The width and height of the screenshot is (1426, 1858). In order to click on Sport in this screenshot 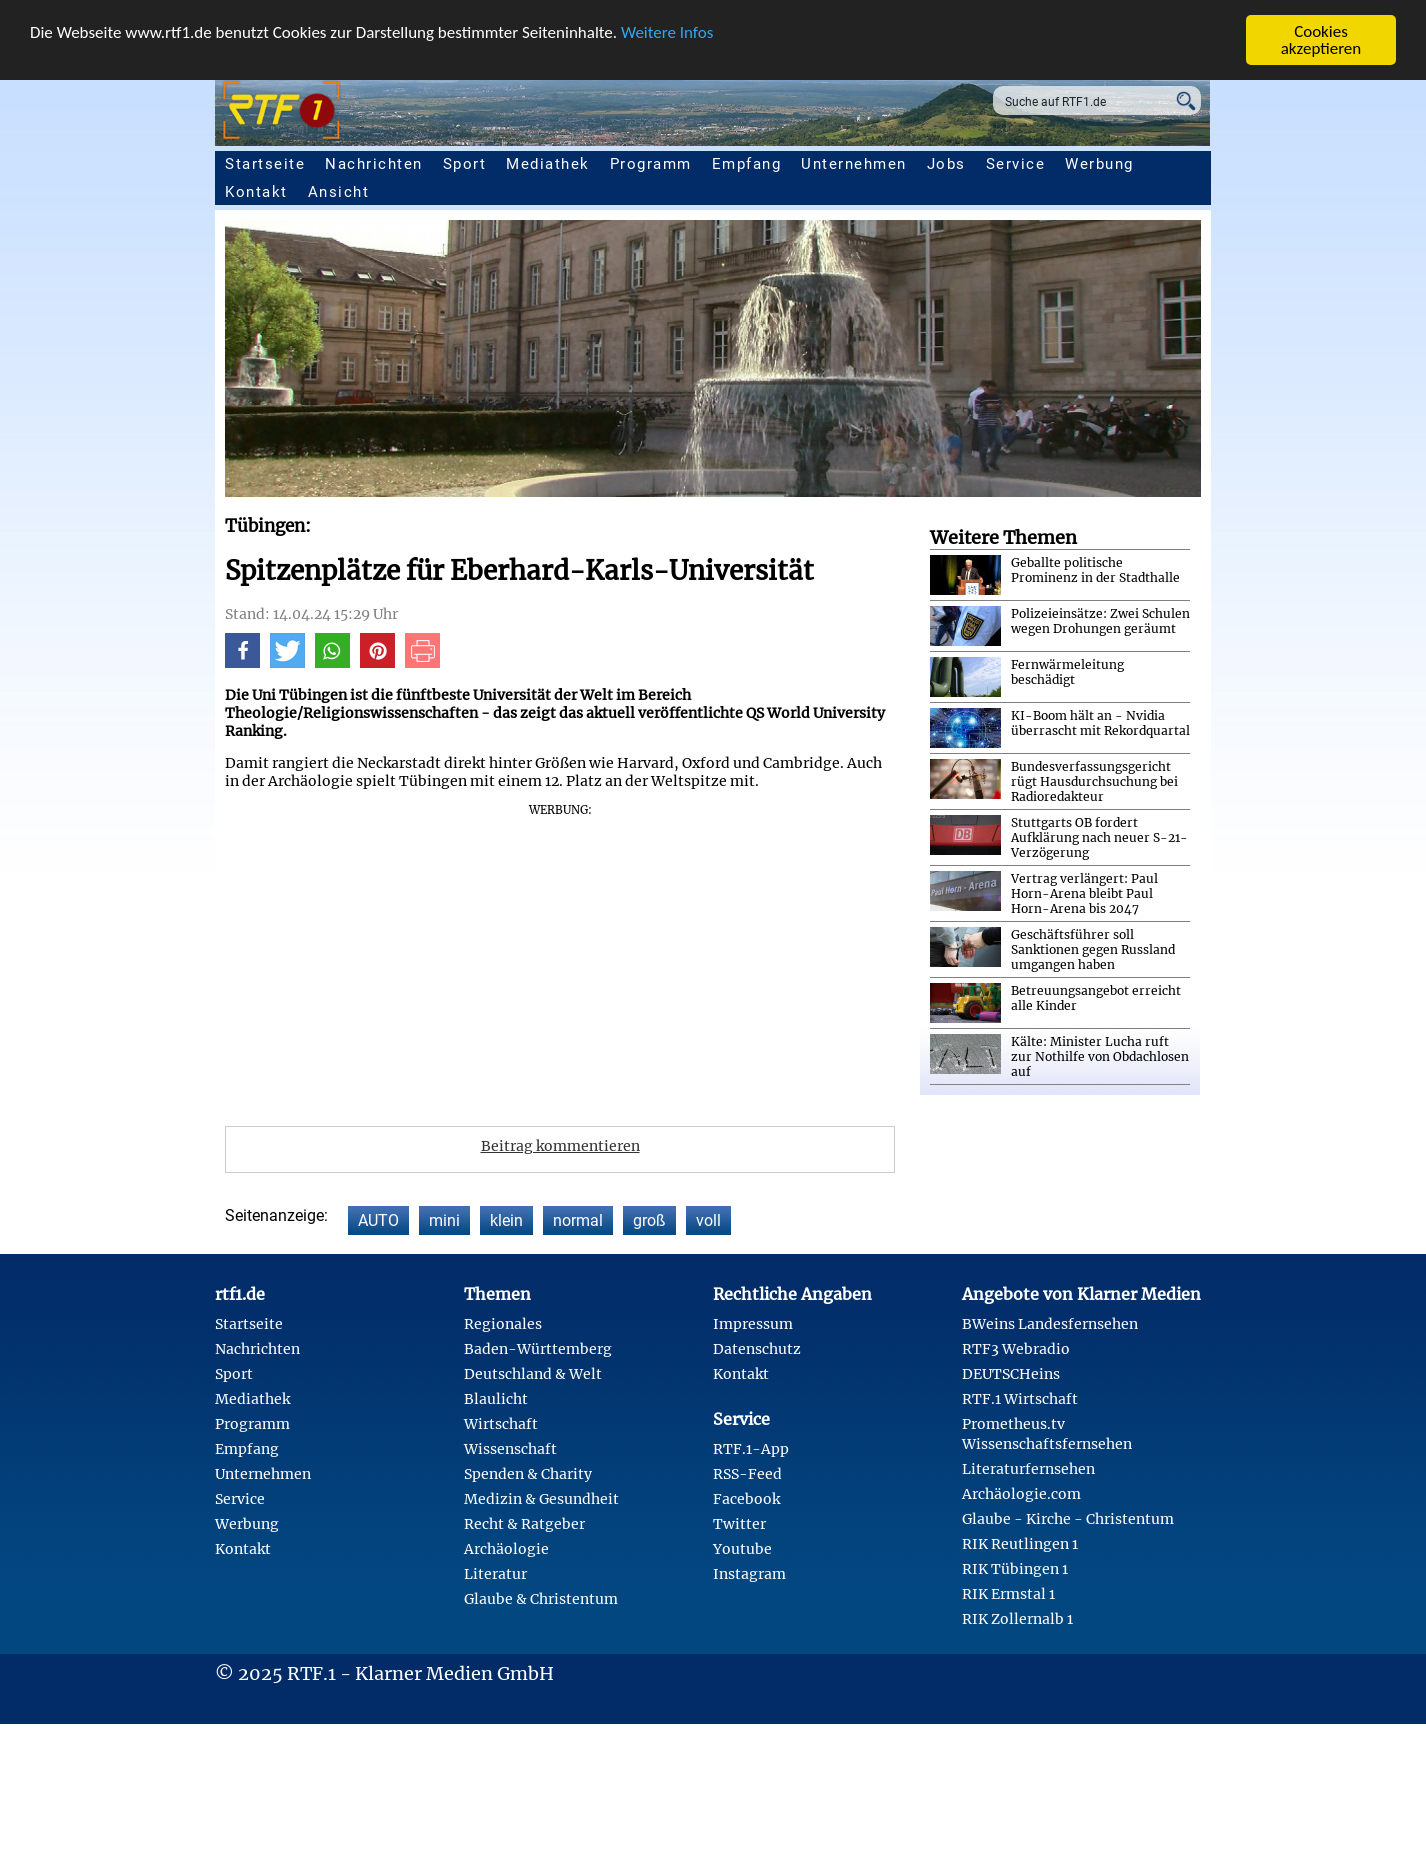, I will do `click(465, 164)`.